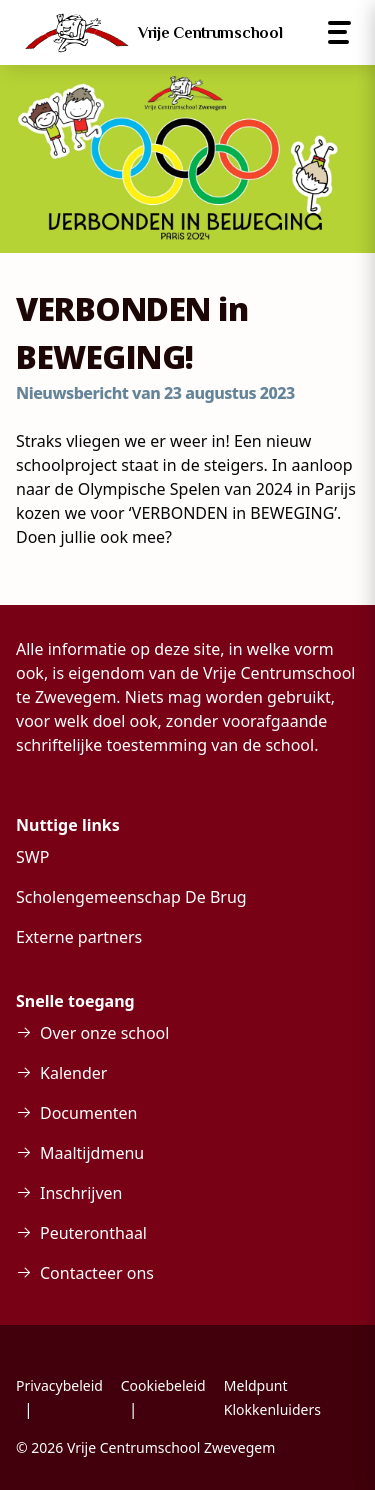 The width and height of the screenshot is (375, 1490). Describe the element at coordinates (81, 1193) in the screenshot. I see `Inschrijven` at that location.